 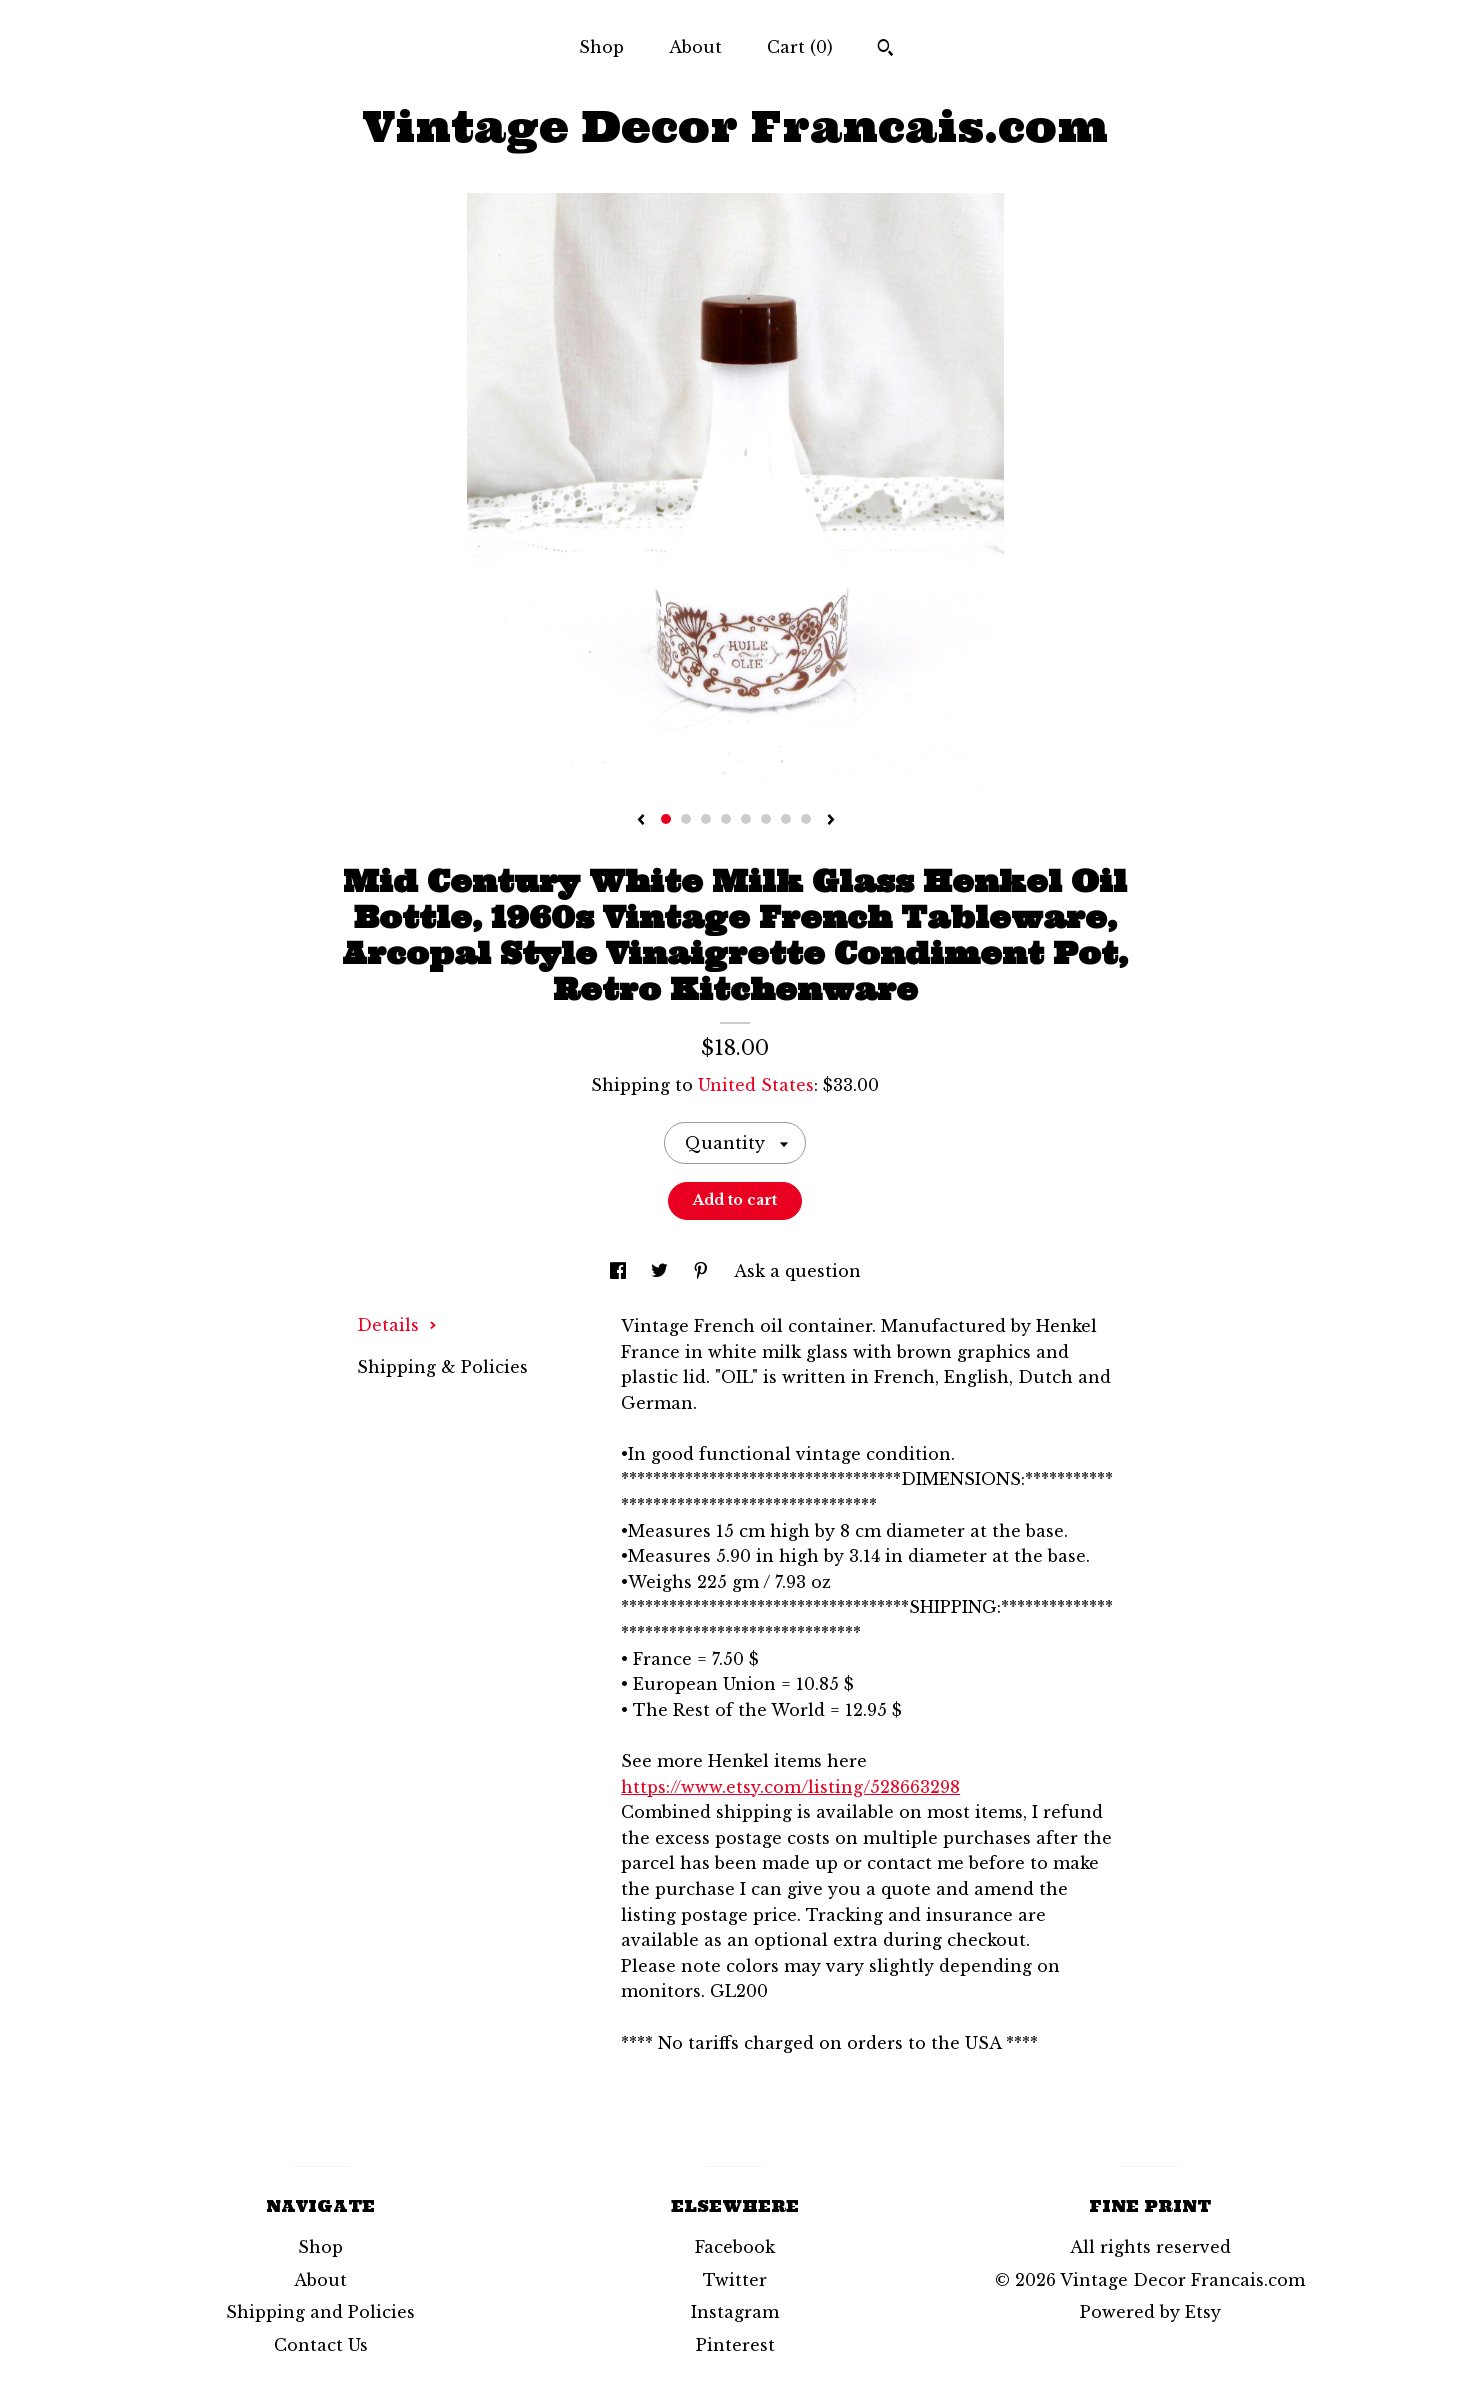 What do you see at coordinates (1150, 2312) in the screenshot?
I see `Powered by Etsy` at bounding box center [1150, 2312].